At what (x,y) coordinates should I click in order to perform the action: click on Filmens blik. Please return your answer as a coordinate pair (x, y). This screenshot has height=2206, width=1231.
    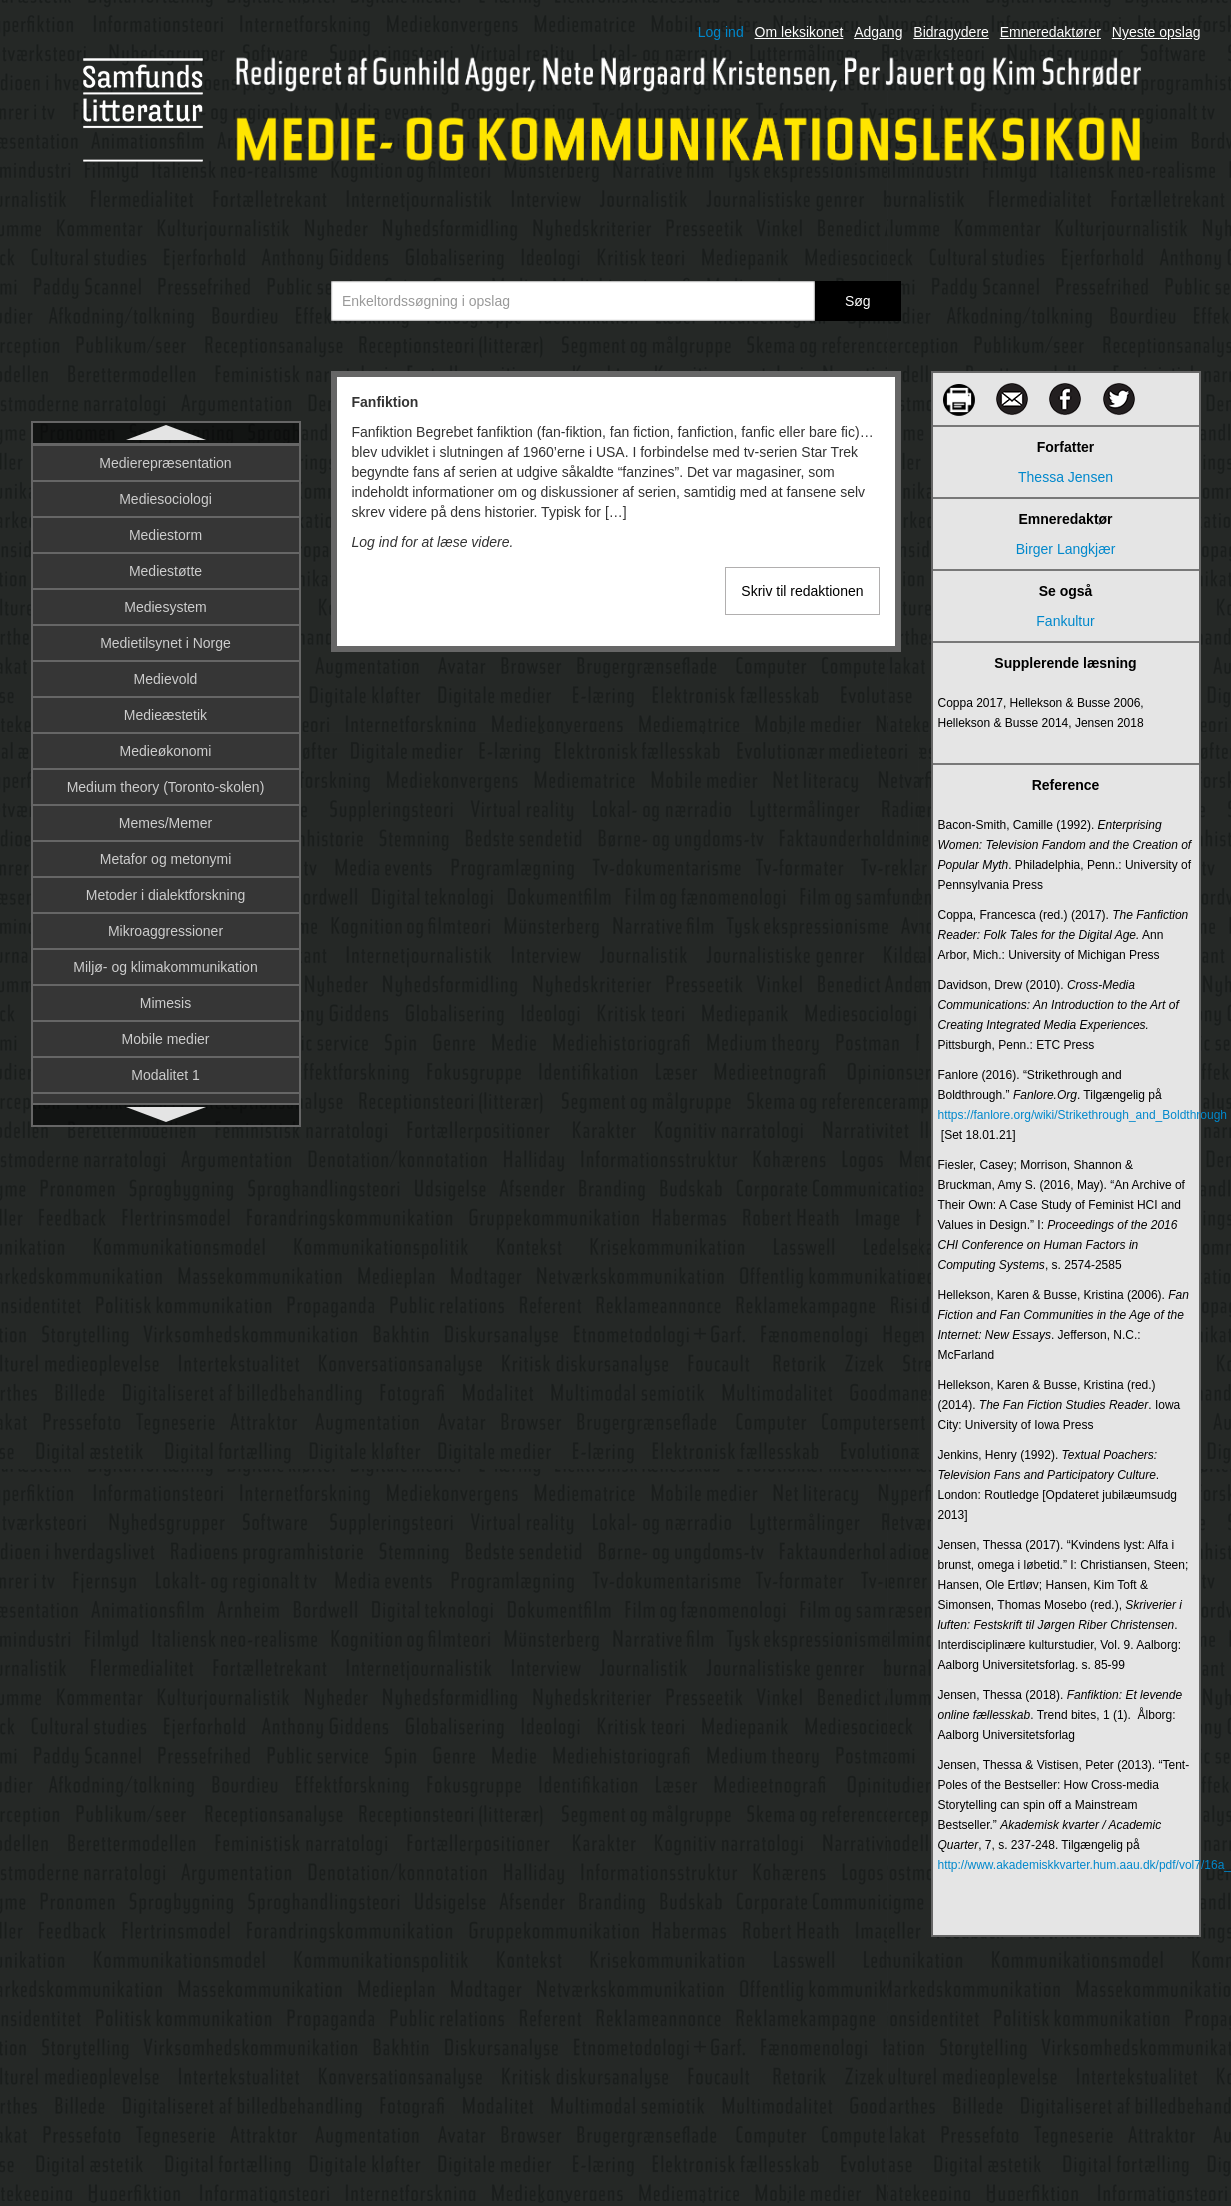
    Looking at the image, I should click on (166, 968).